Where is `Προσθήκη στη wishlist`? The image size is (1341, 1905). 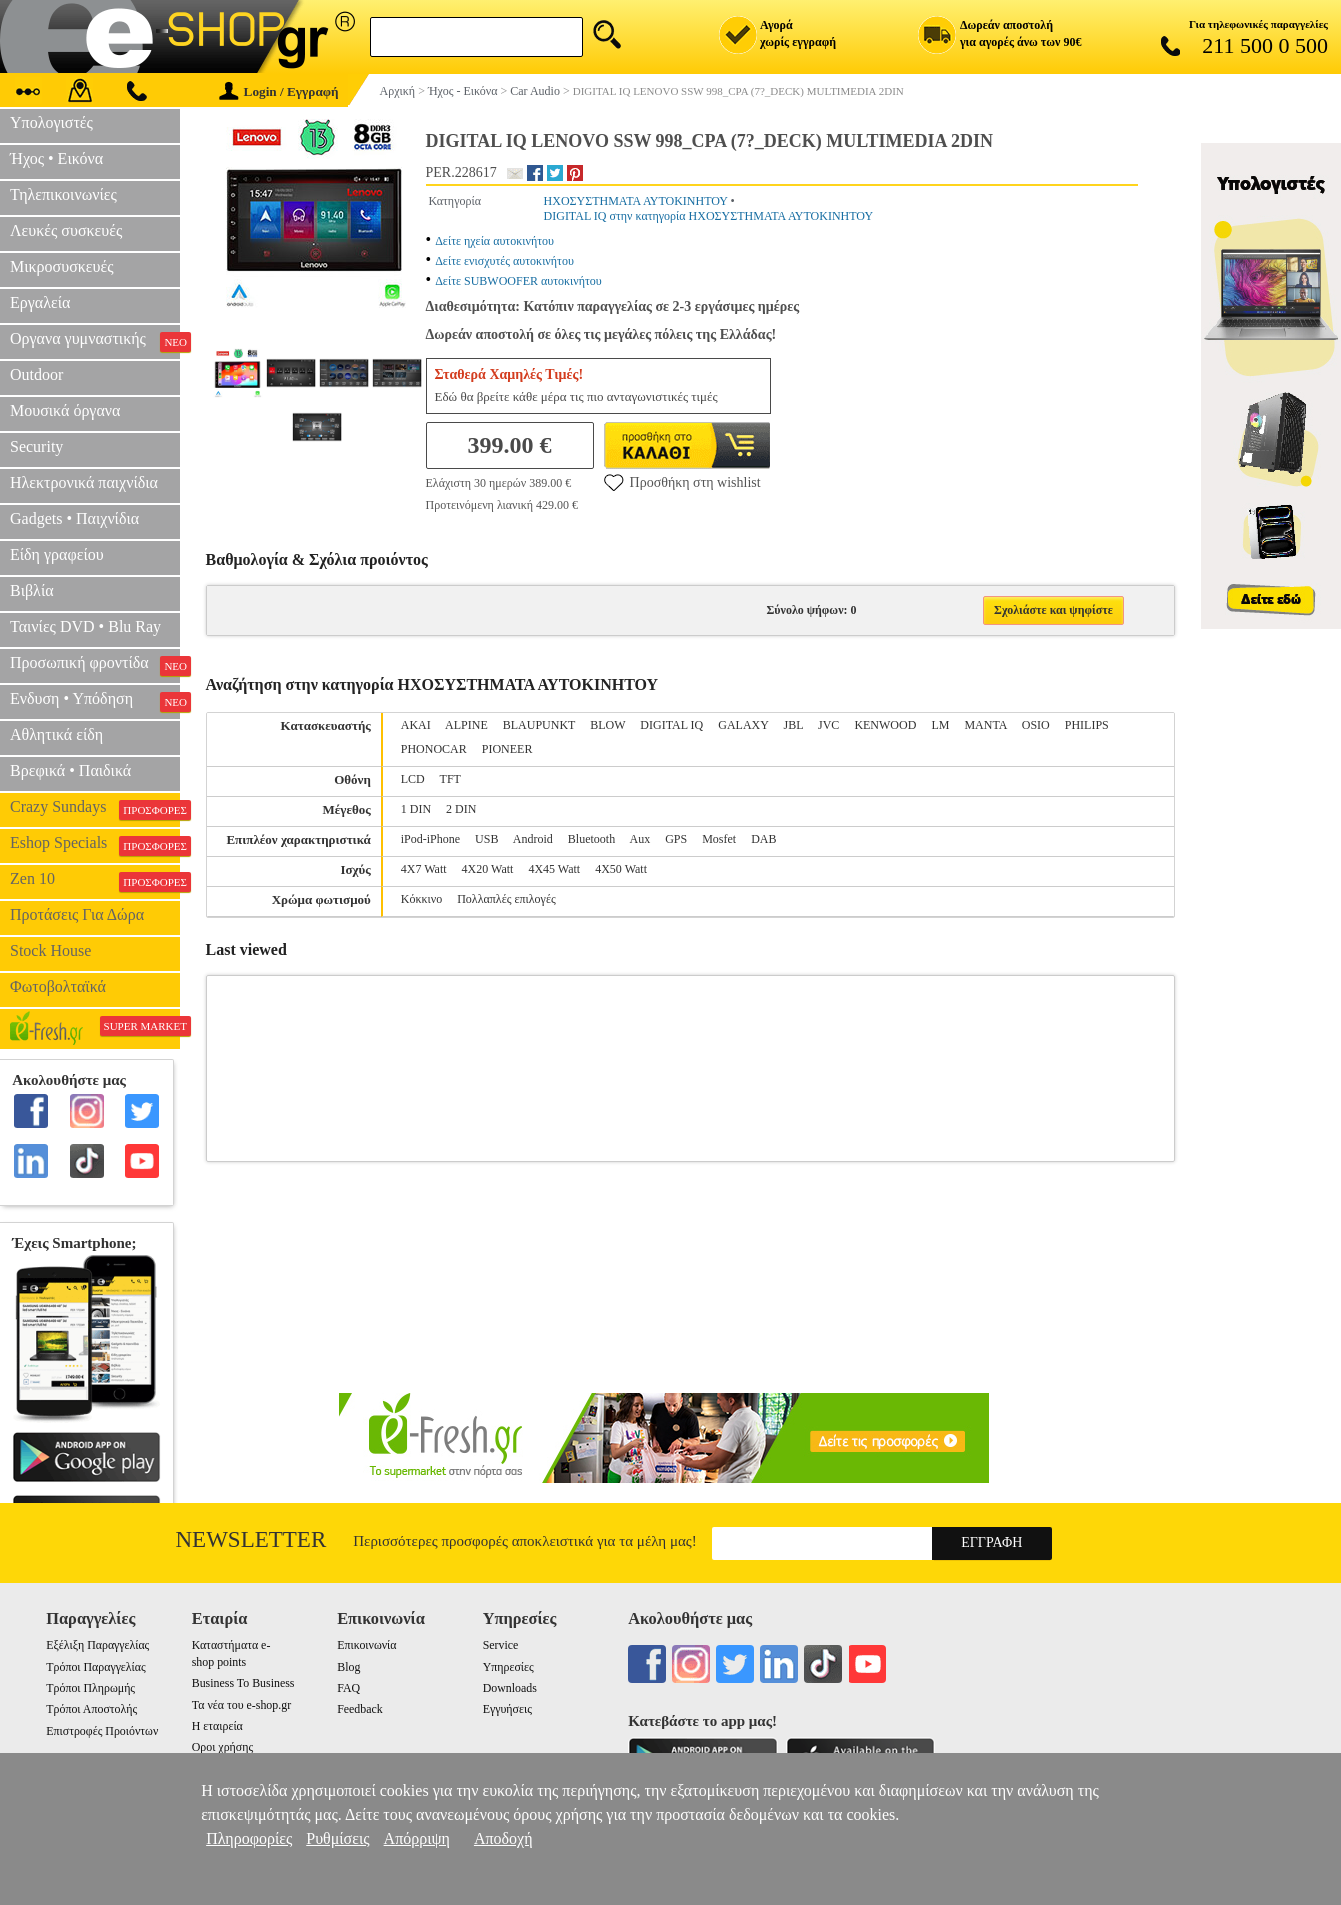 Προσθήκη στη wishlist is located at coordinates (682, 482).